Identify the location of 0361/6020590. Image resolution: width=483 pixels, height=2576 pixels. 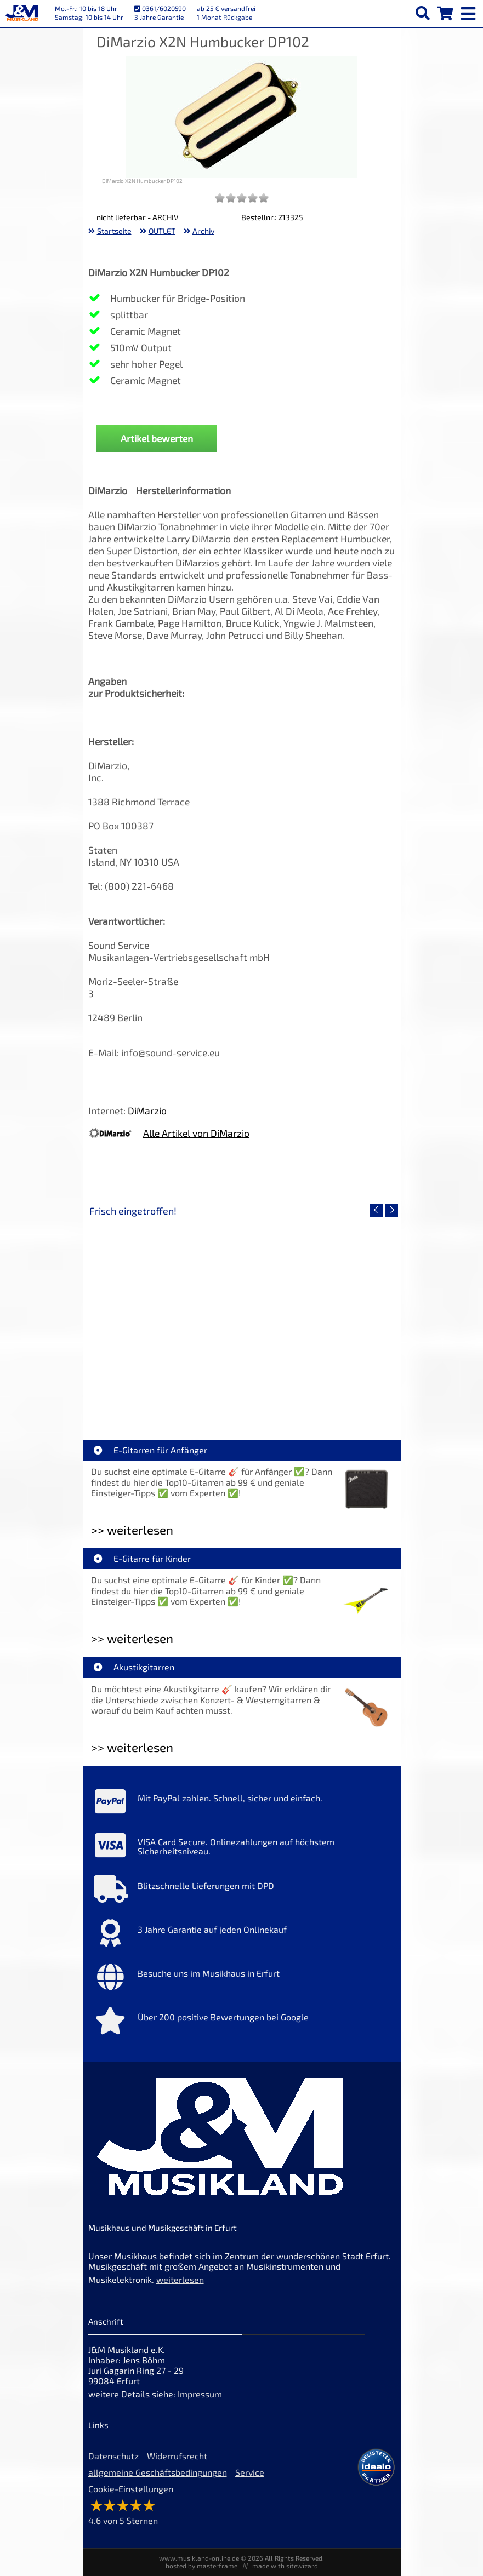
(160, 8).